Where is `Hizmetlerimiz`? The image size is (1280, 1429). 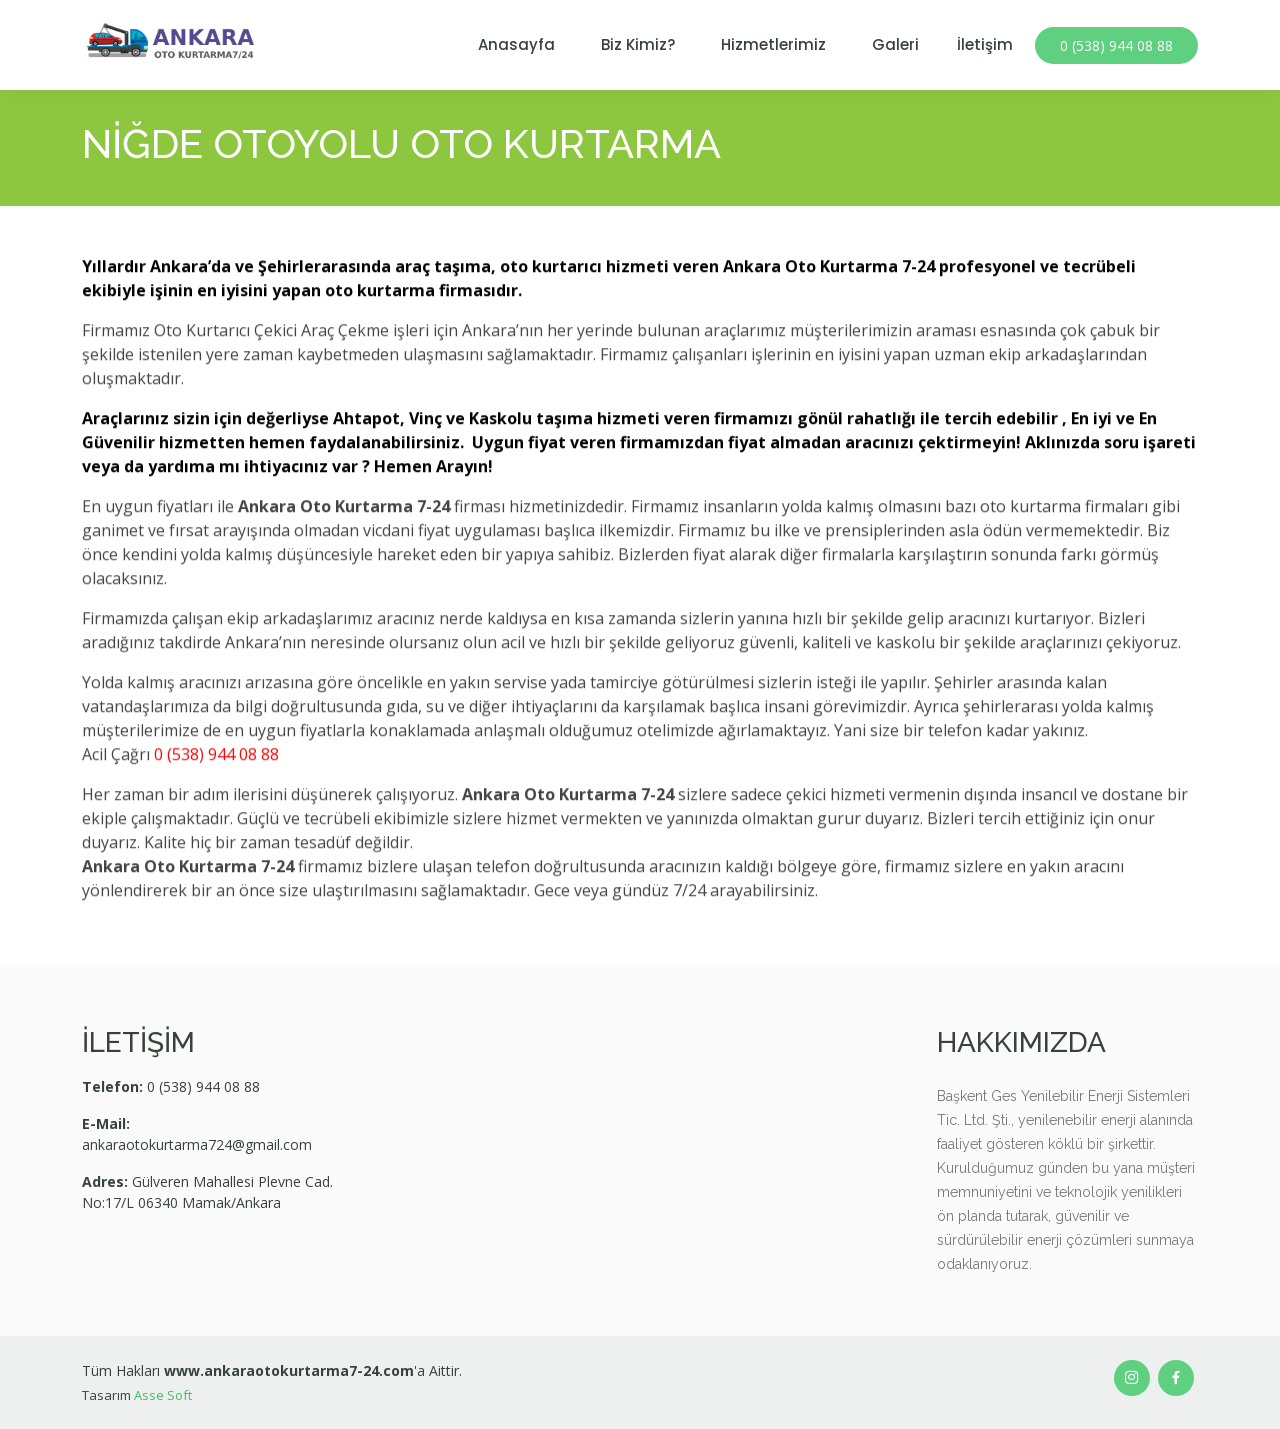 Hizmetlerimiz is located at coordinates (773, 44).